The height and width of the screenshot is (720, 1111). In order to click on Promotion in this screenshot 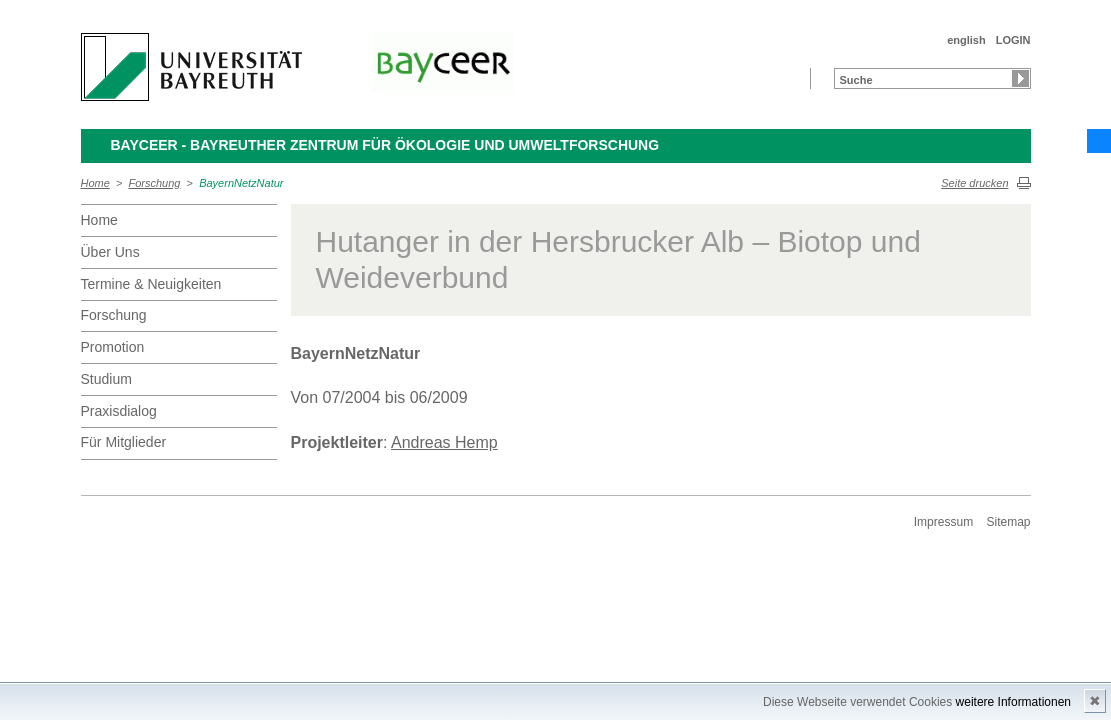, I will do `click(113, 347)`.